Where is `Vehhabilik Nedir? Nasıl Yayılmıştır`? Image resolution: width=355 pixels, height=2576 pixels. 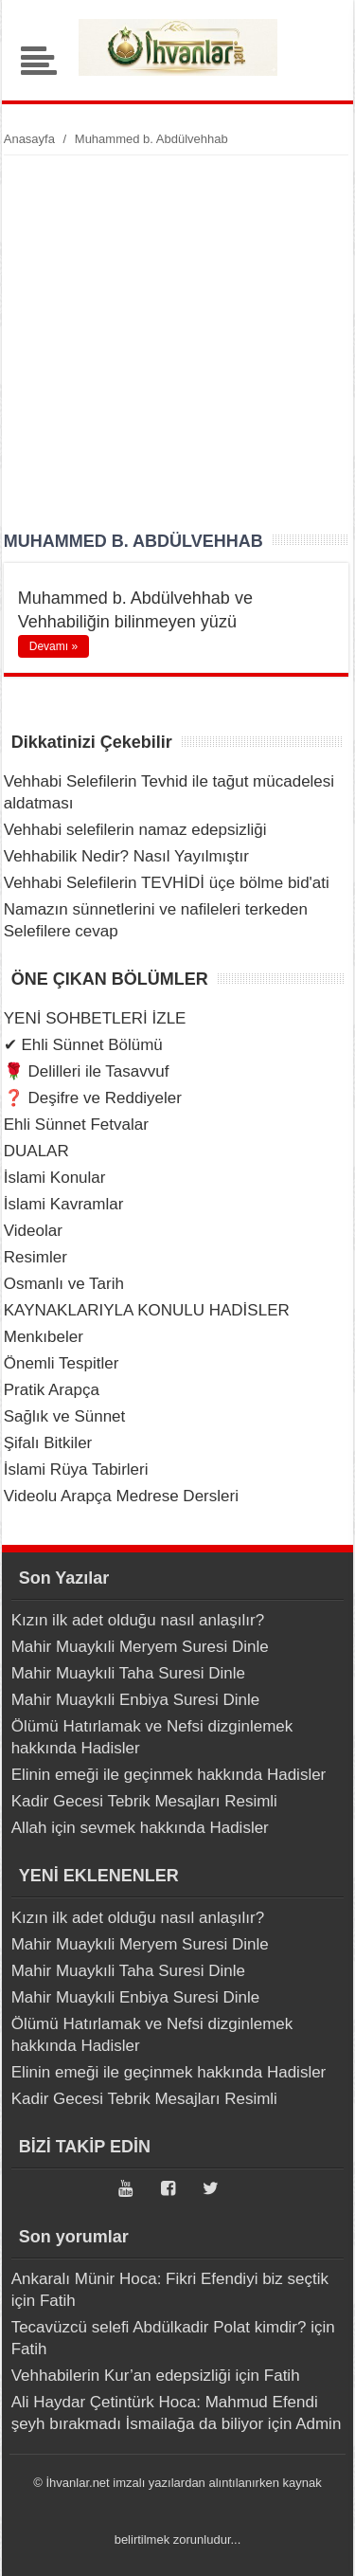 Vehhabilik Nedir? Nasıl Yayılmıştır is located at coordinates (126, 856).